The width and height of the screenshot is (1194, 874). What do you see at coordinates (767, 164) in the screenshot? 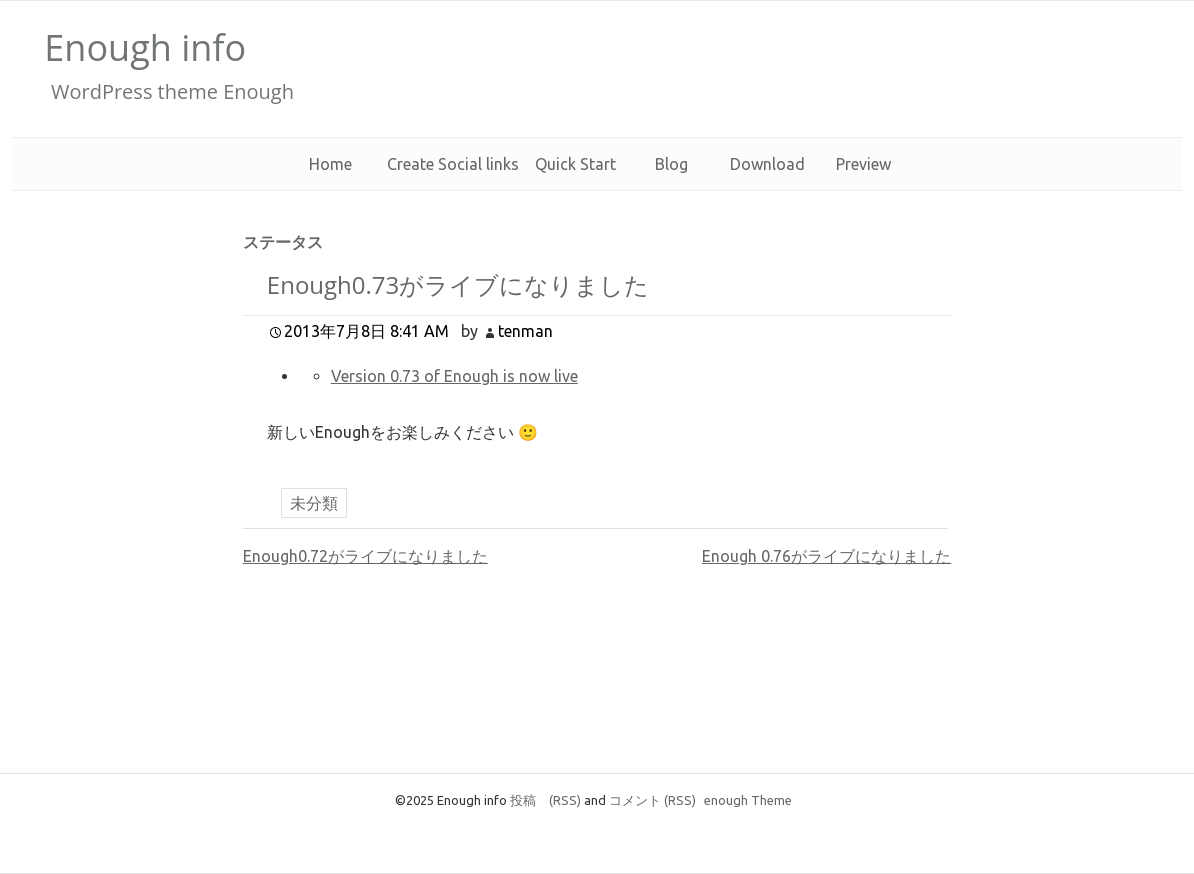
I see `Download` at bounding box center [767, 164].